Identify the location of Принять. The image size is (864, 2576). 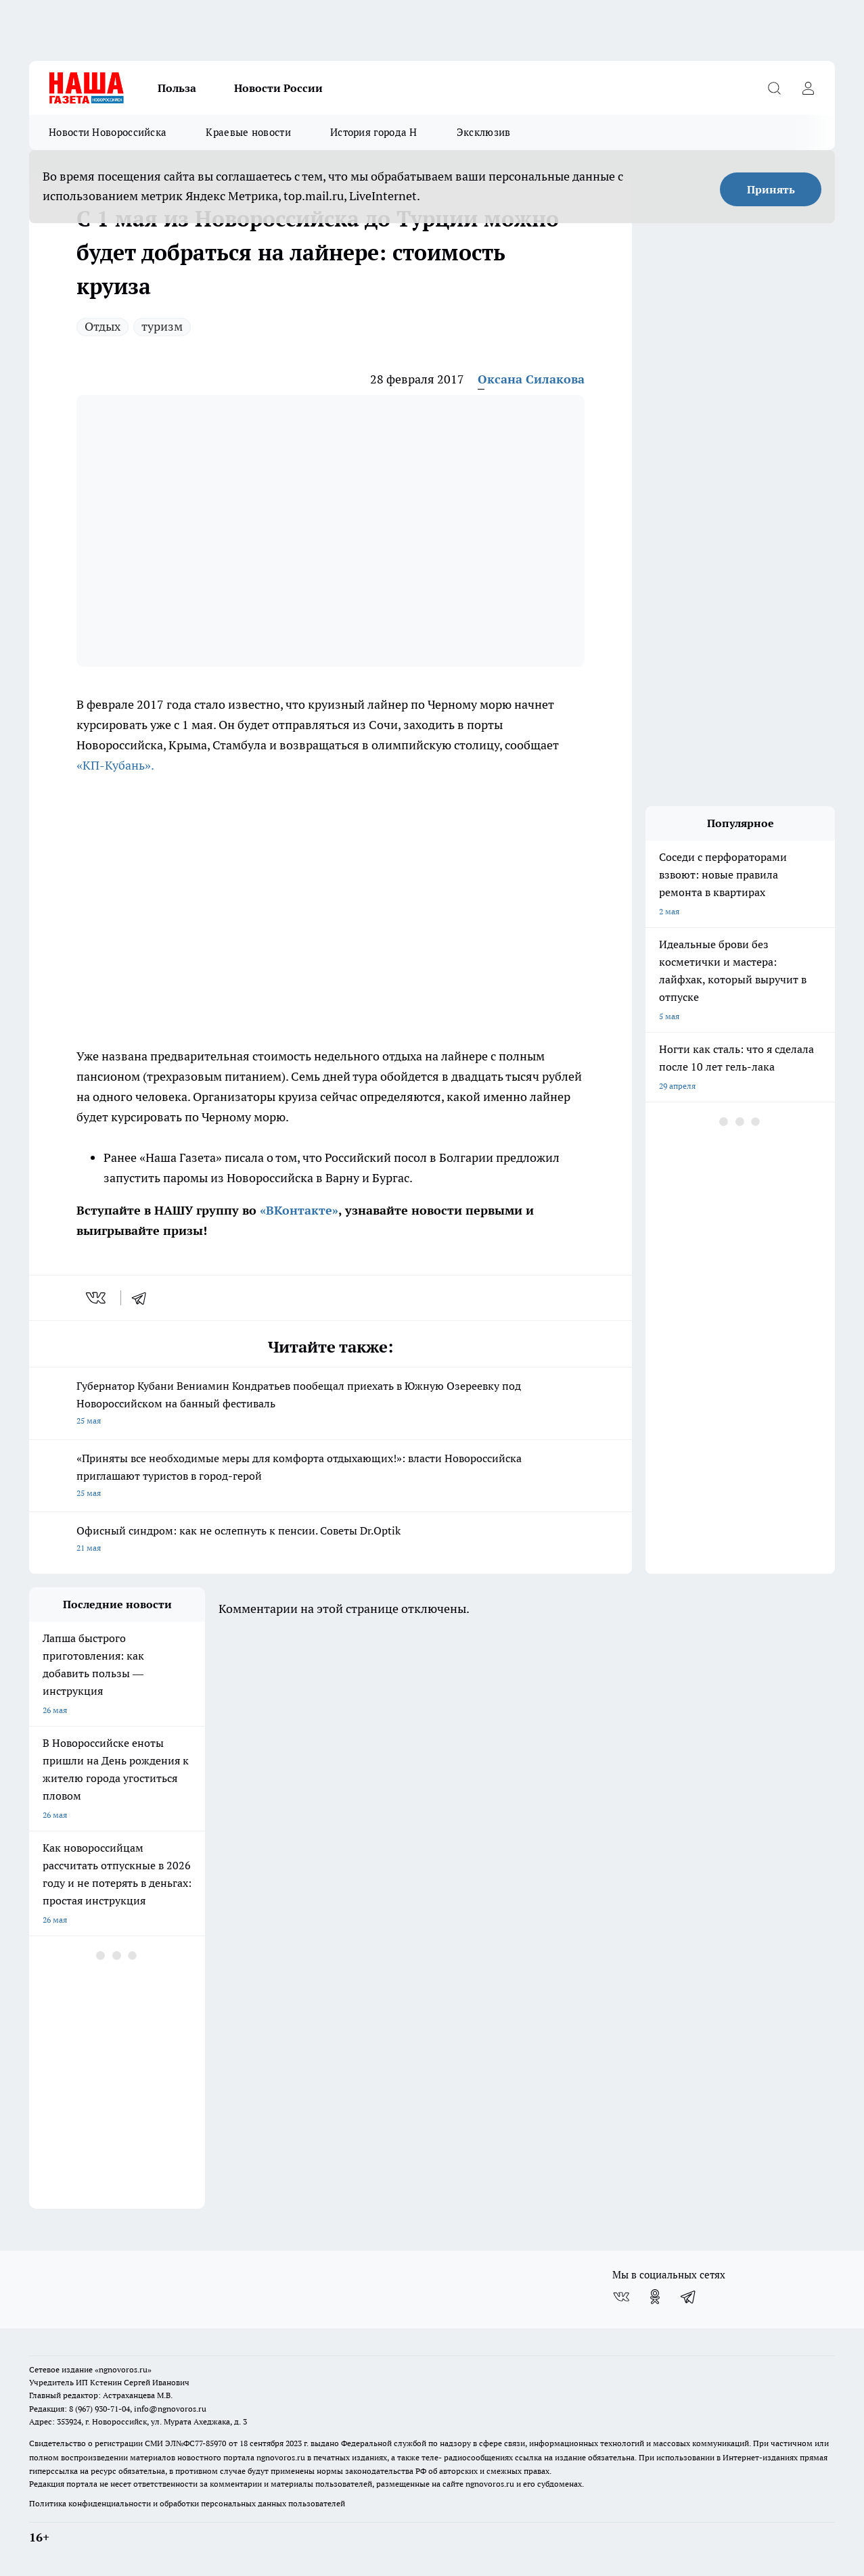
(771, 189).